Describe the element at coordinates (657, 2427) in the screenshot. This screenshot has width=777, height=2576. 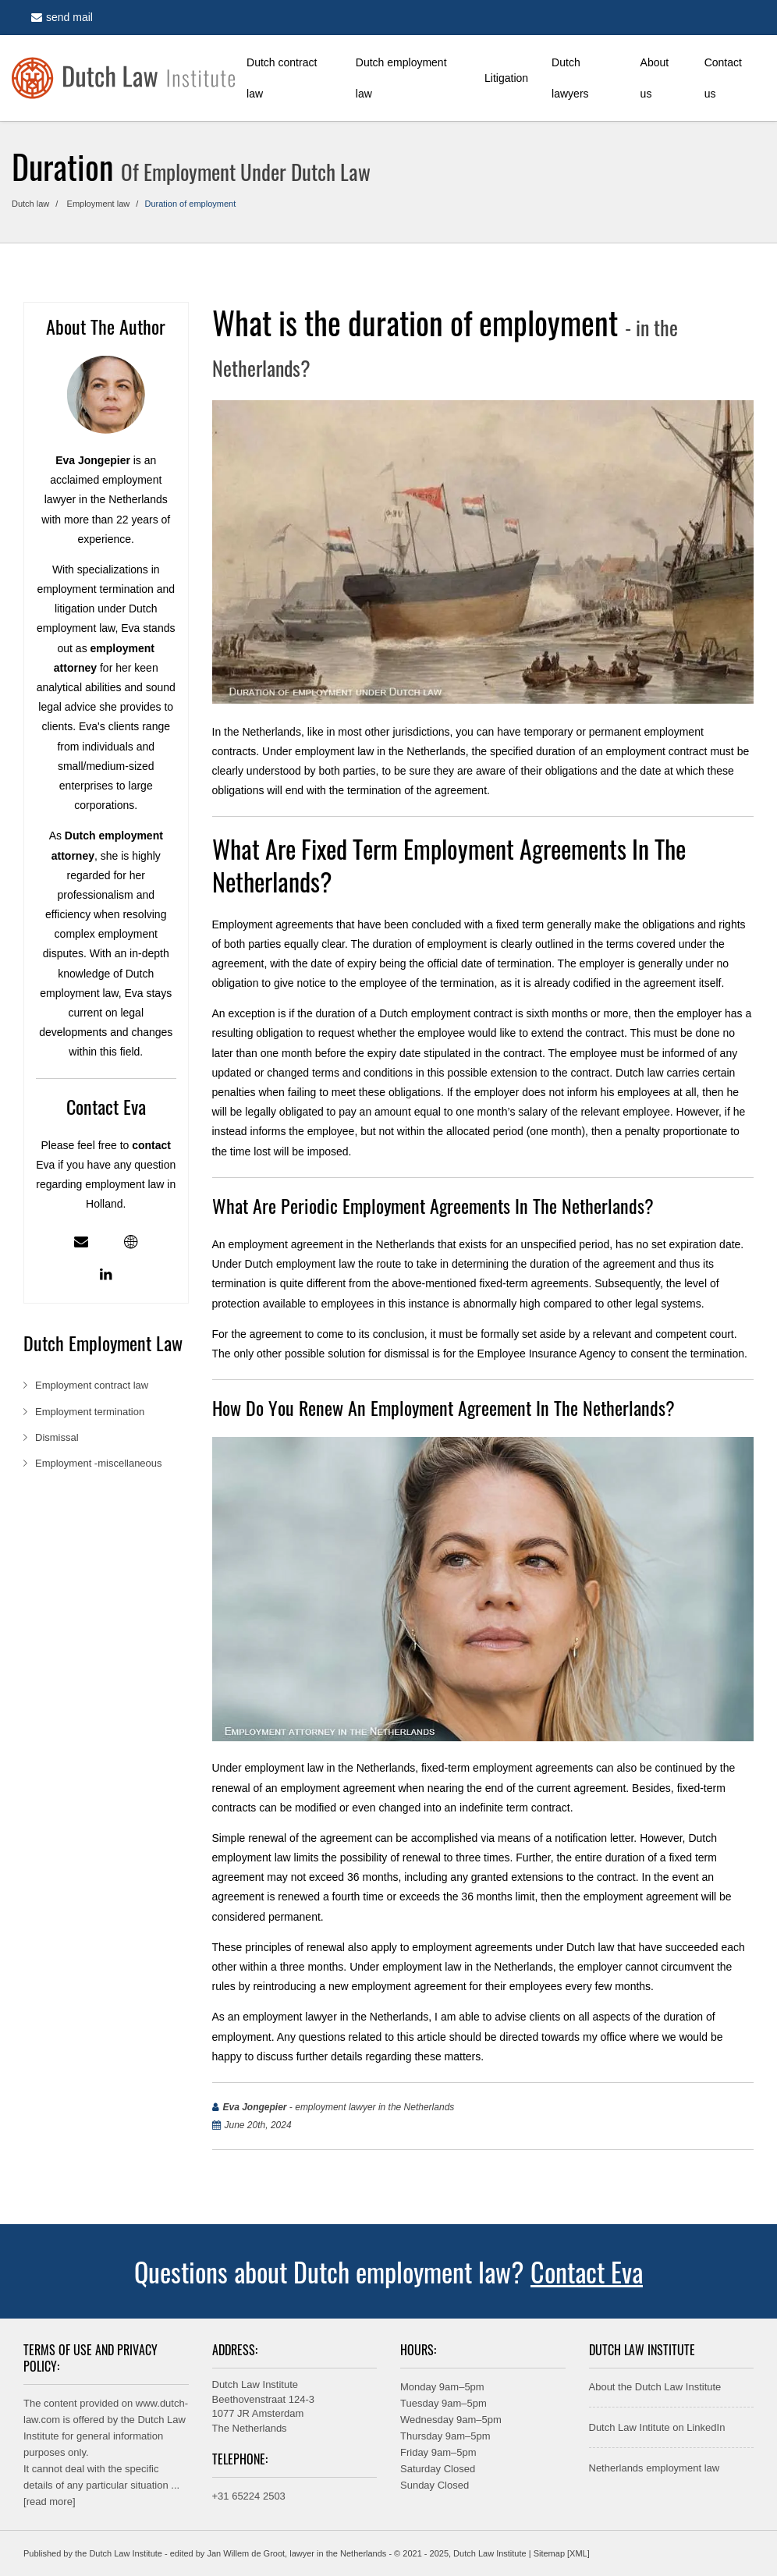
I see `Dutch Law Intitute on LinkedIn` at that location.